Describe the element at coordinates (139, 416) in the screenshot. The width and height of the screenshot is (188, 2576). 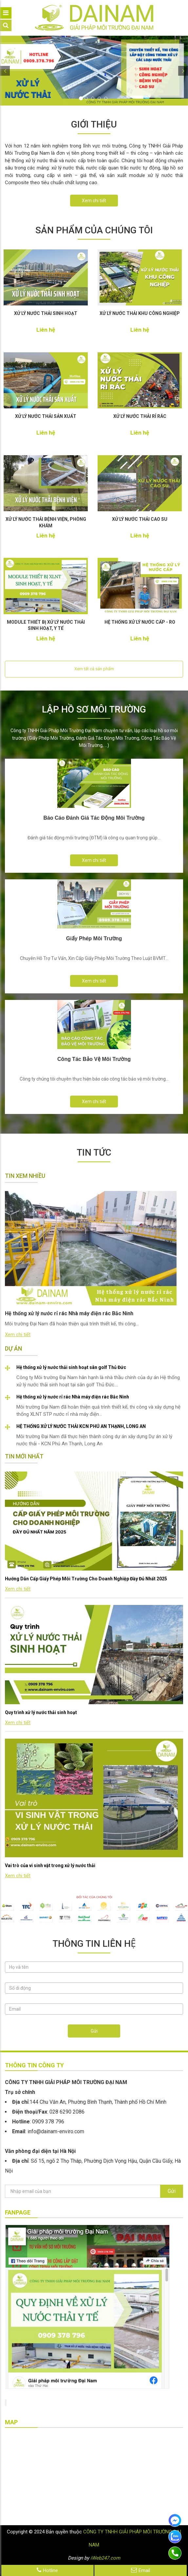
I see `XỬ LÝ NƯỚC THẢI RỈ RÁC` at that location.